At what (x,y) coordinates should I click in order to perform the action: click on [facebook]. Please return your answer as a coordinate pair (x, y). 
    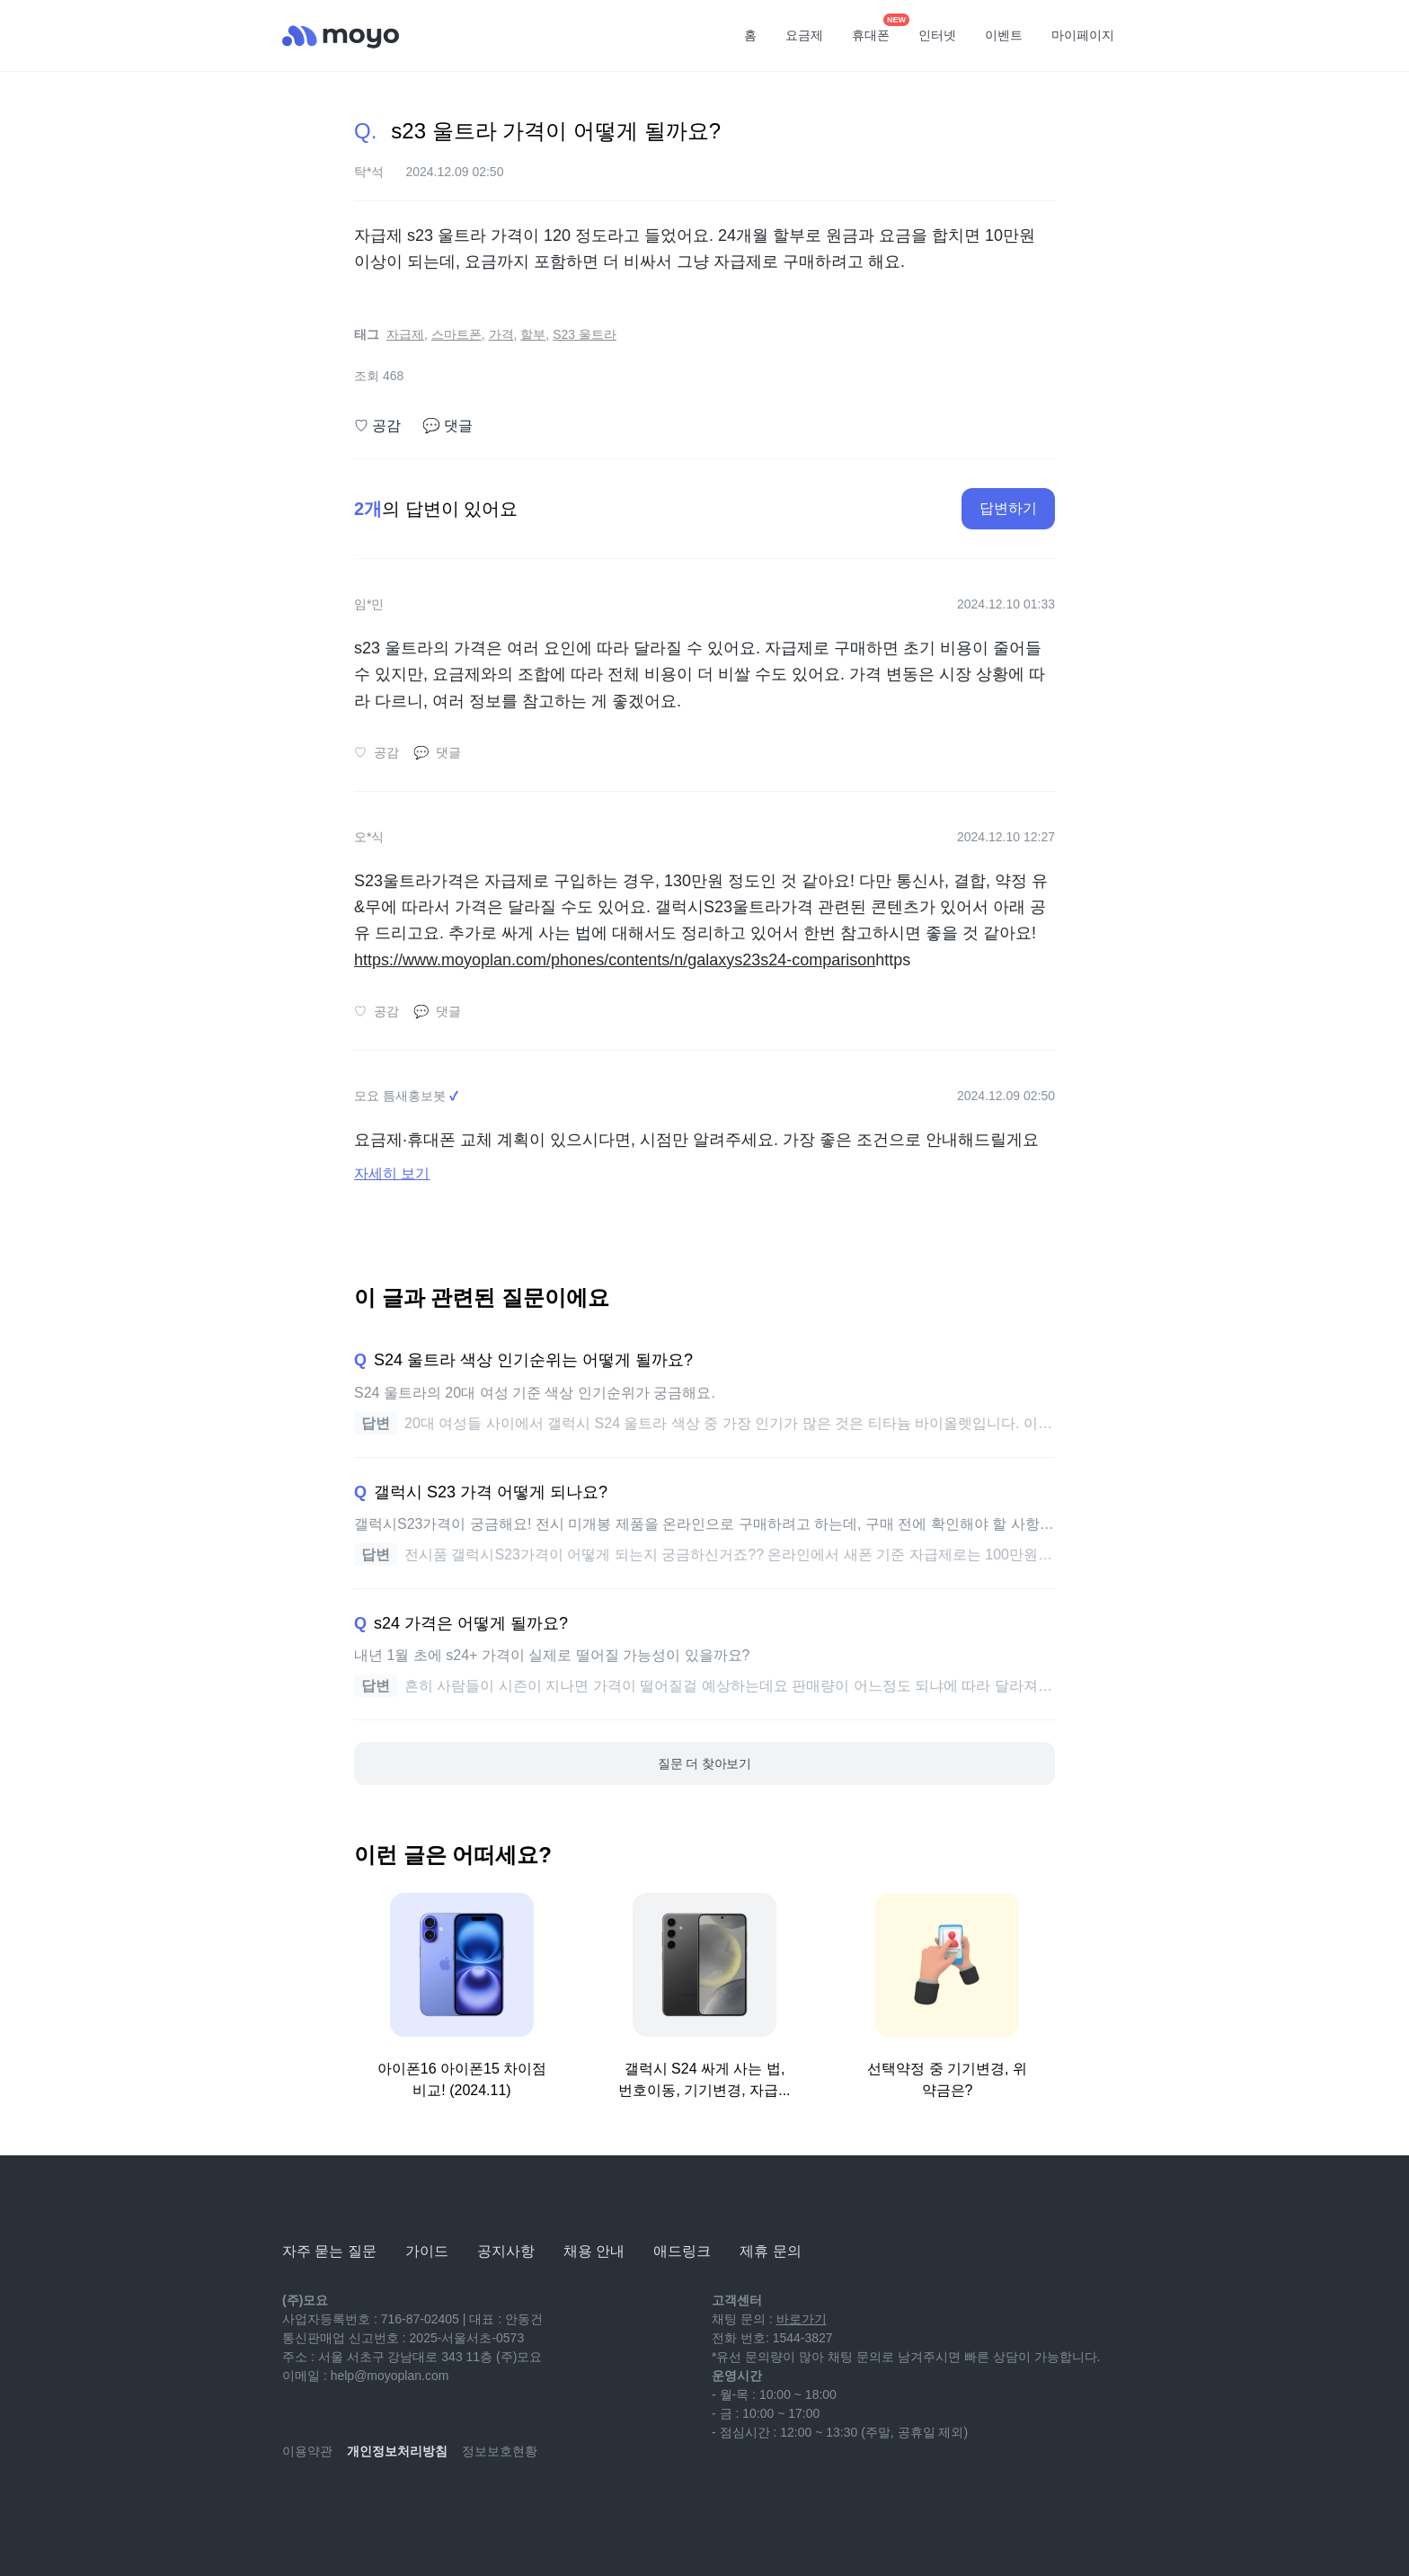
    Looking at the image, I should click on (415, 2504).